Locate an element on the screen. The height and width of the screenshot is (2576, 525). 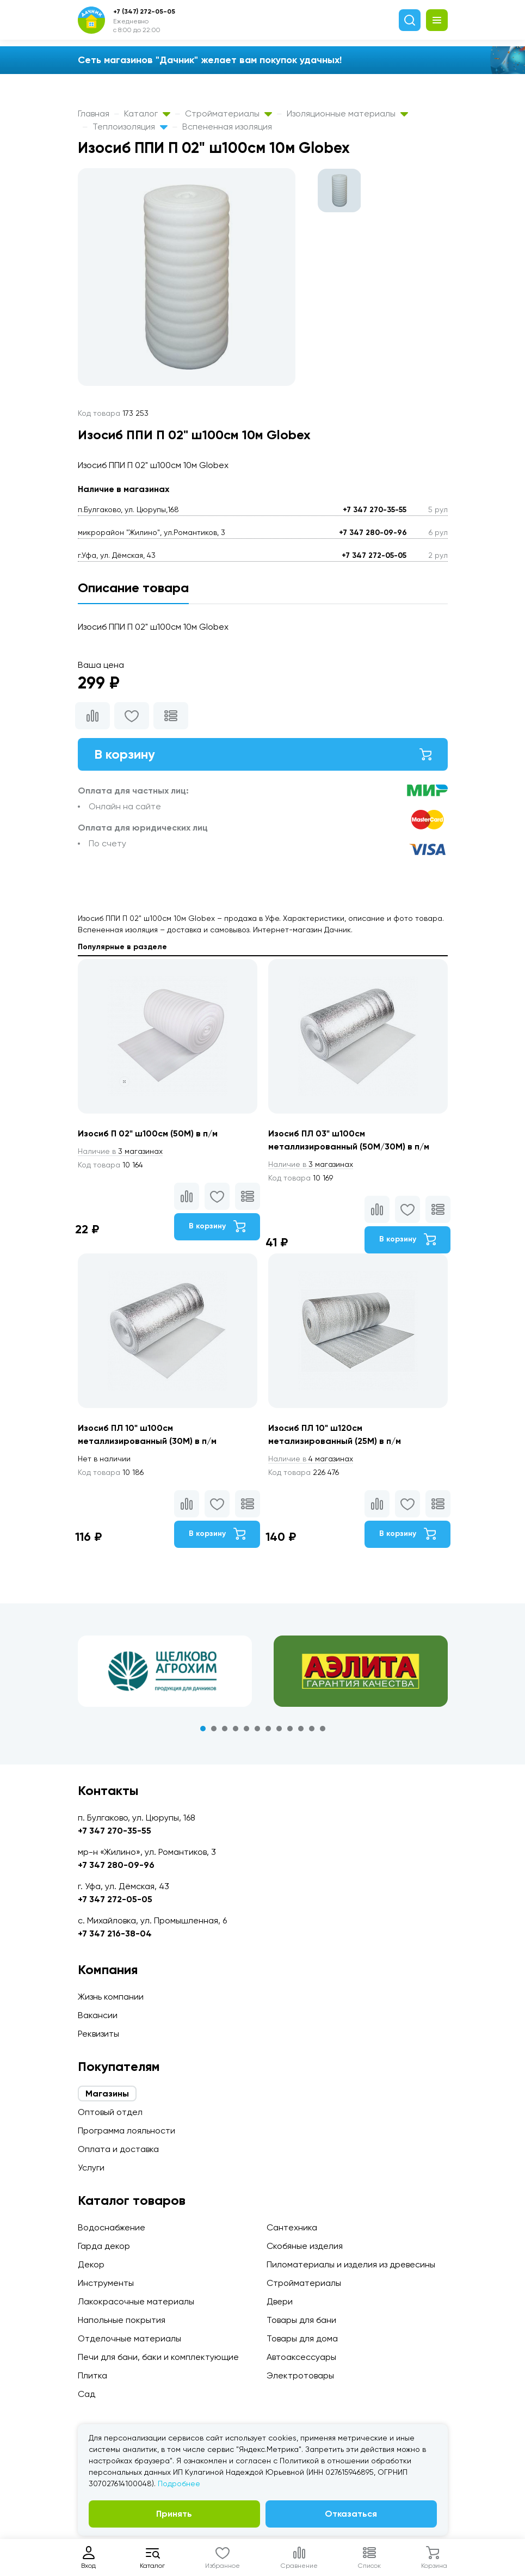
Декор is located at coordinates (91, 2264).